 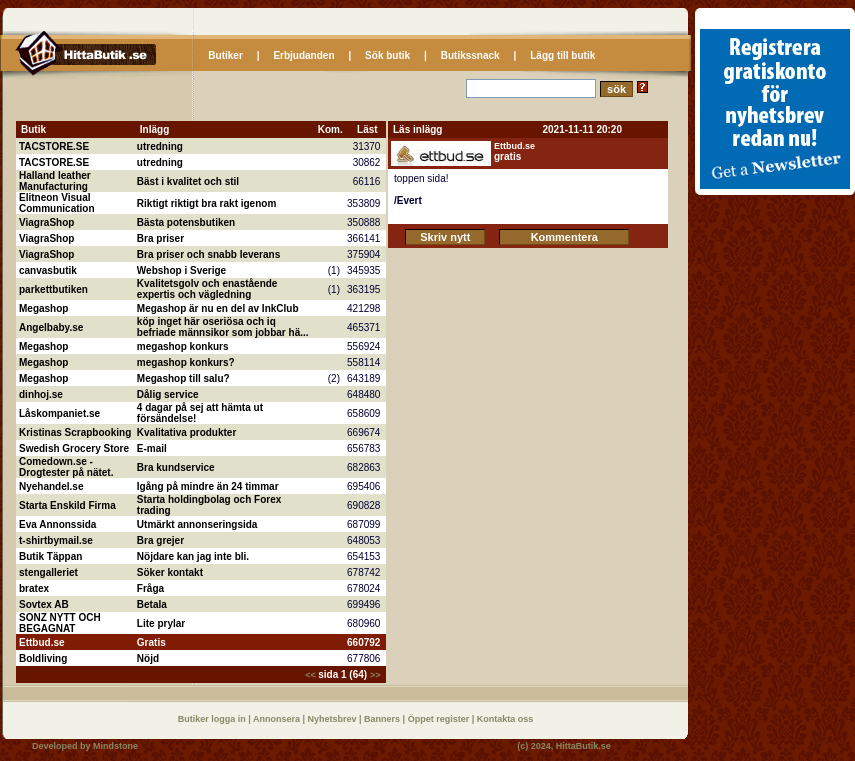 I want to click on parkettbutiken, so click(x=53, y=289).